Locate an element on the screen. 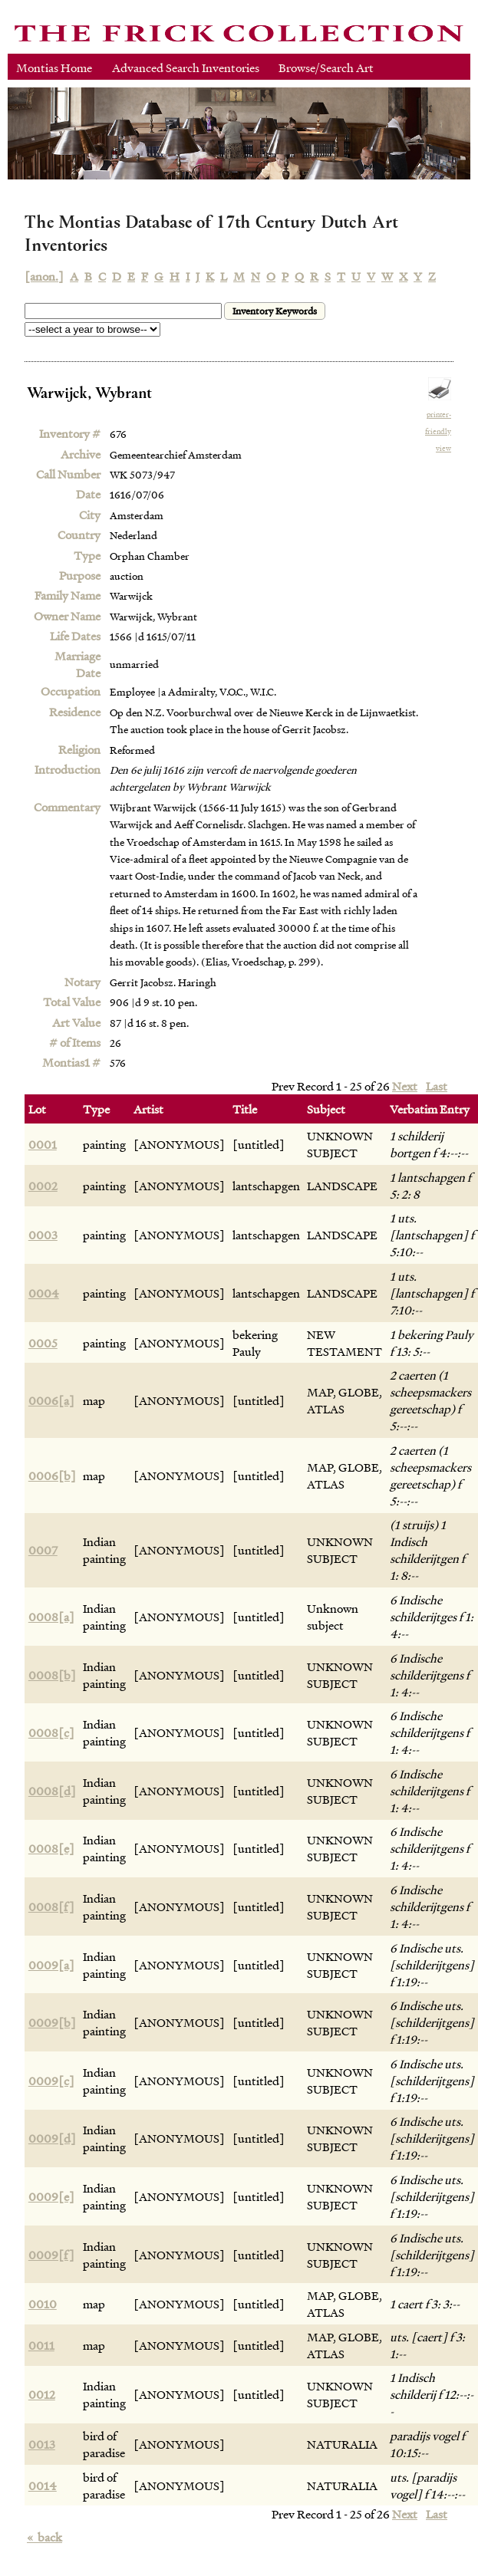 The height and width of the screenshot is (2576, 478). 0008[c] is located at coordinates (51, 1732).